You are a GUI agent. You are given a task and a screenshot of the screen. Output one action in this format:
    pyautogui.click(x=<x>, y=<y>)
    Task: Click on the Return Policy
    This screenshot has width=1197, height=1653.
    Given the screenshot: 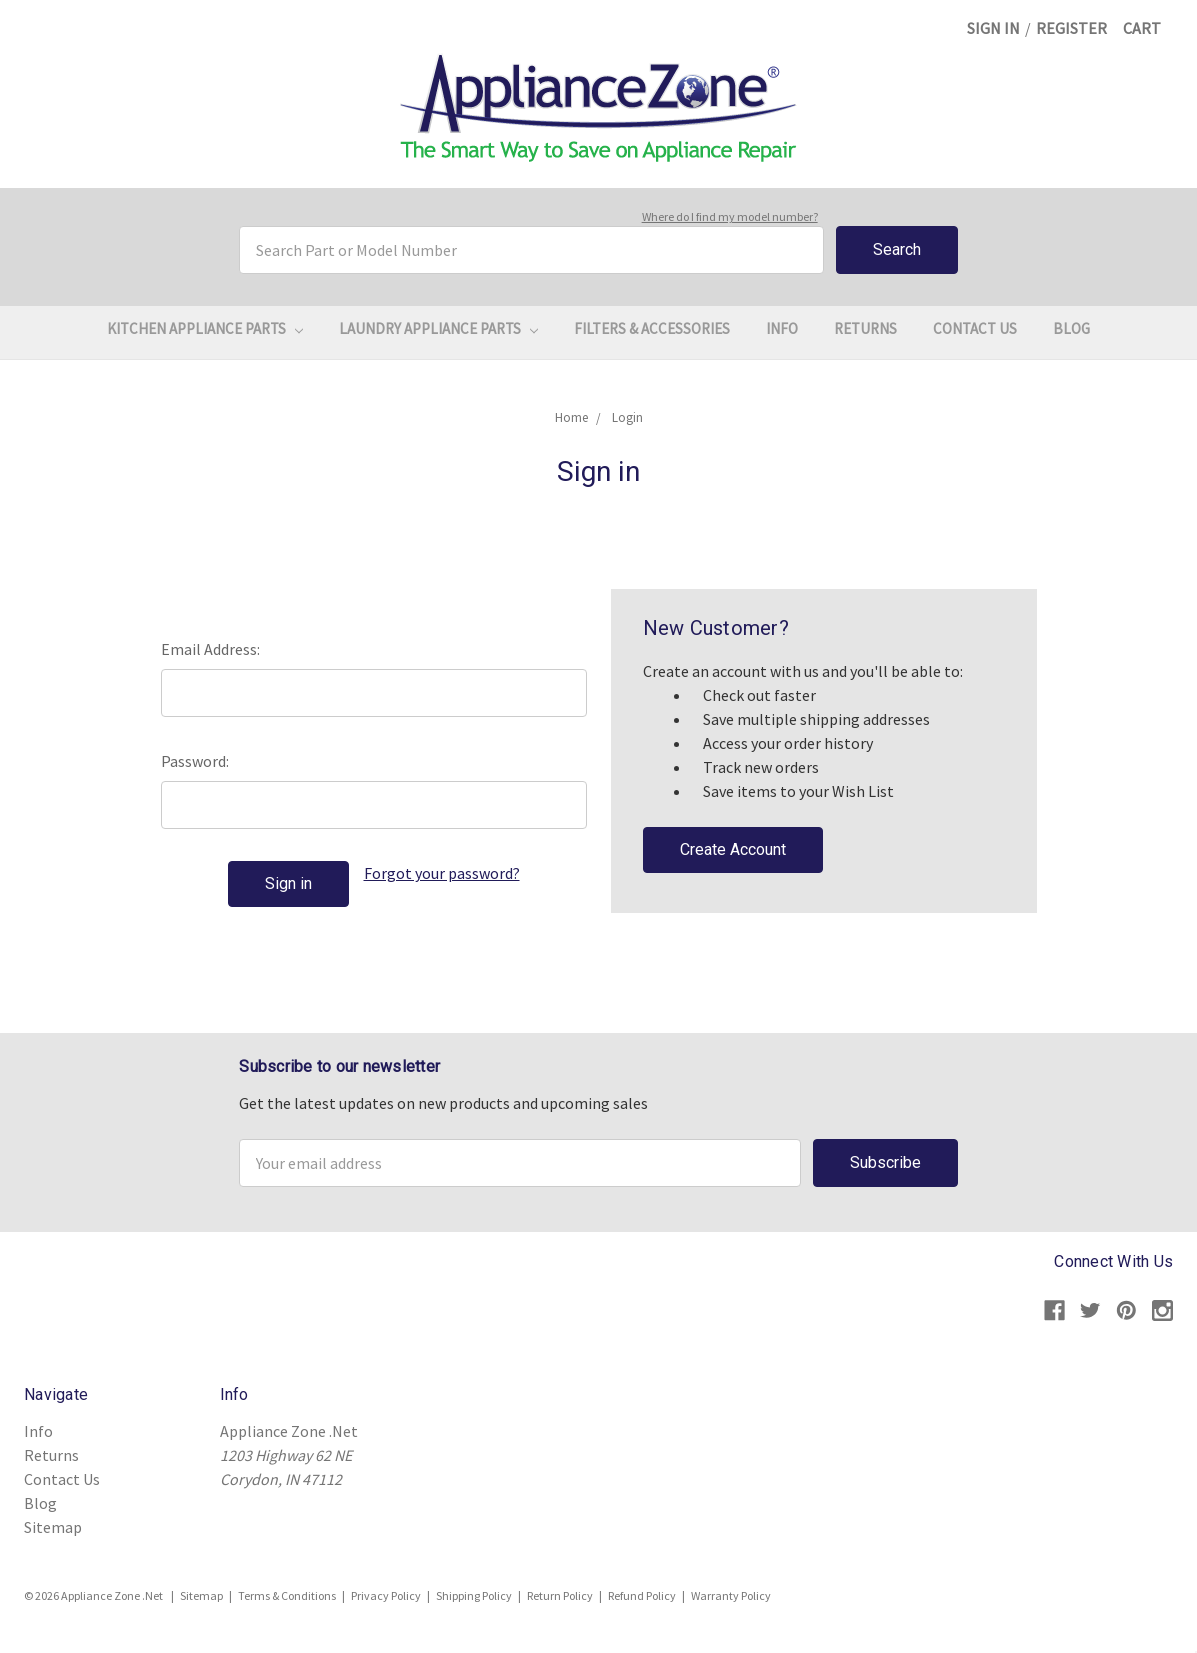 What is the action you would take?
    pyautogui.click(x=560, y=1595)
    